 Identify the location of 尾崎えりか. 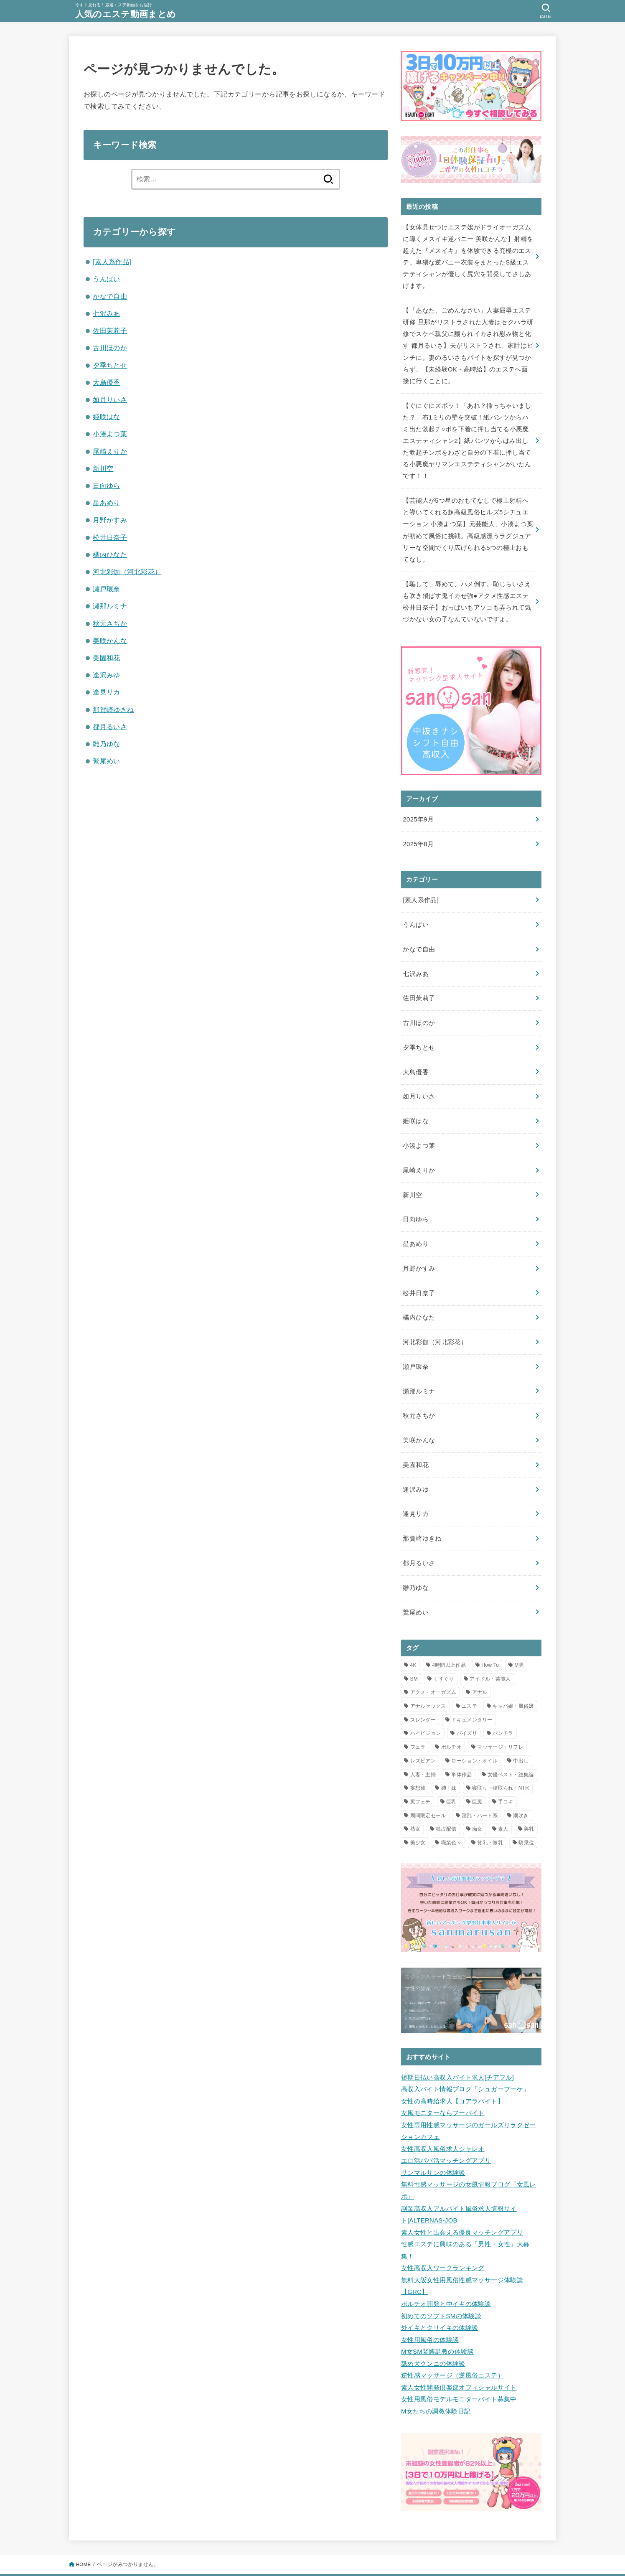
(110, 451).